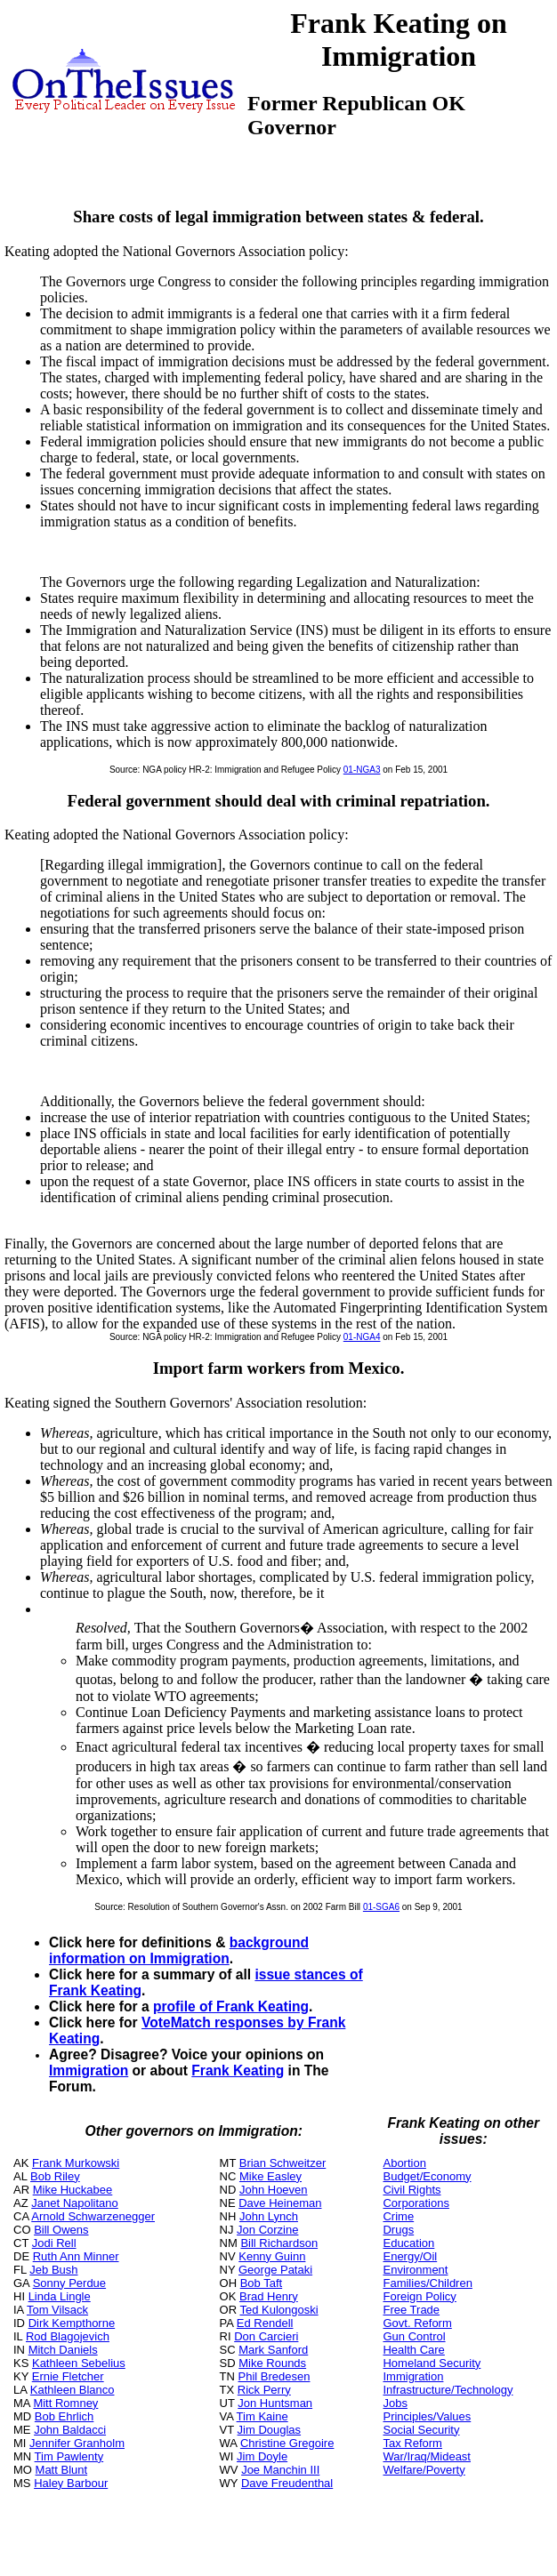 This screenshot has height=2576, width=557. What do you see at coordinates (273, 2189) in the screenshot?
I see `John Hoeven` at bounding box center [273, 2189].